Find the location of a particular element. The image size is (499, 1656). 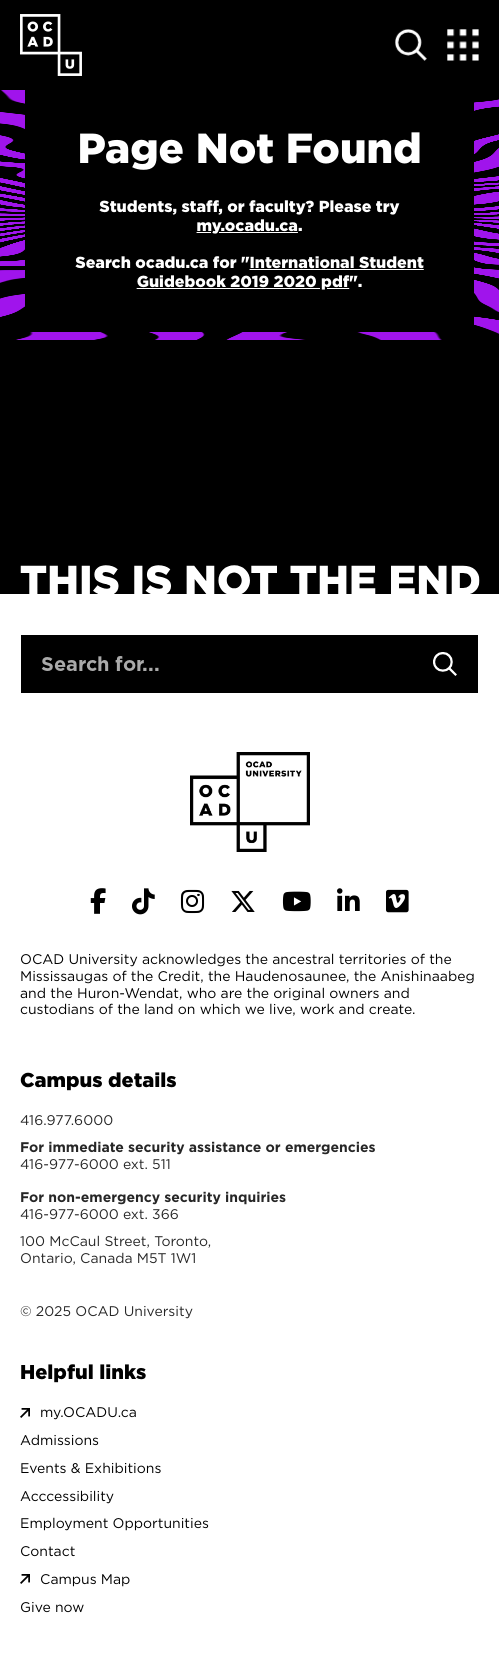

Admissions is located at coordinates (59, 1440).